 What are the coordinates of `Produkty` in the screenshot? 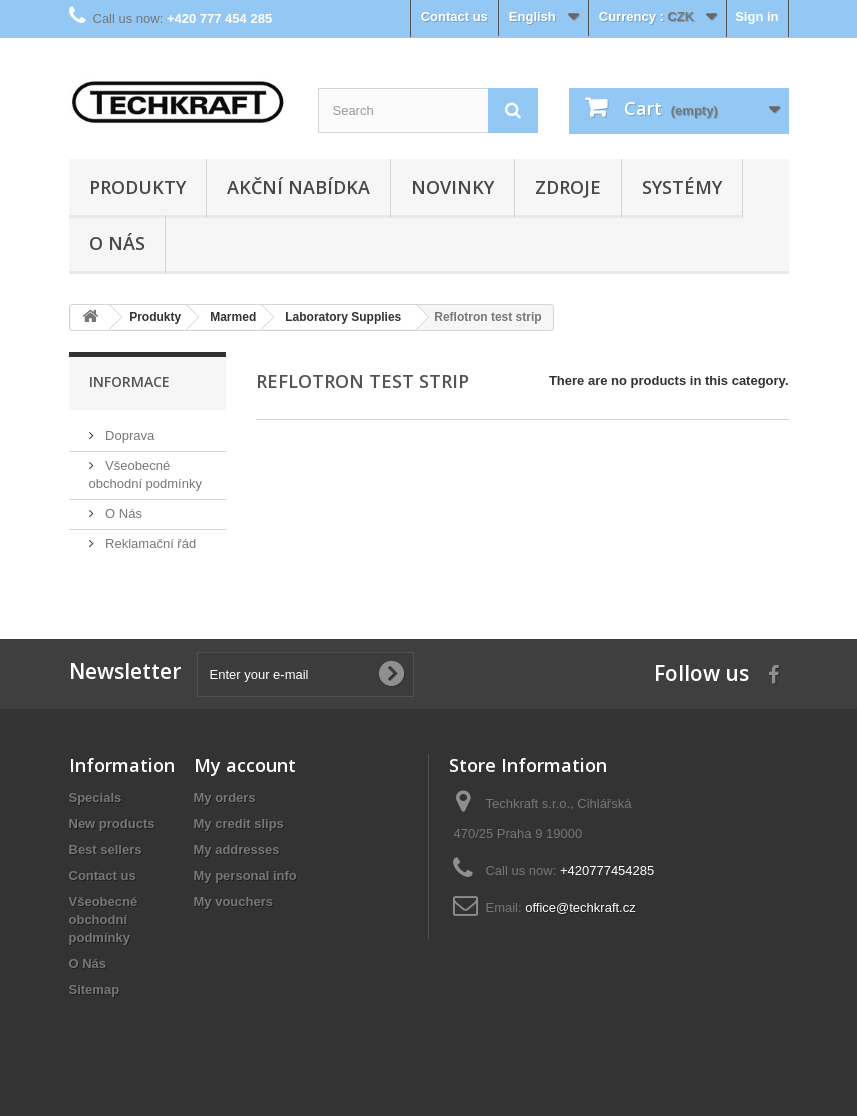 It's located at (137, 187).